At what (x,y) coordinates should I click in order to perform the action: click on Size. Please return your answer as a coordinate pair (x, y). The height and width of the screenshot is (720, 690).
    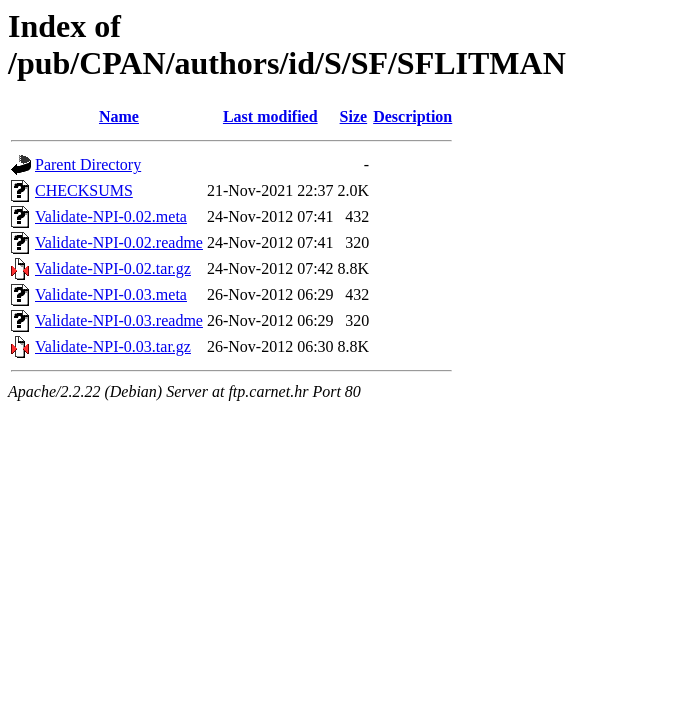
    Looking at the image, I should click on (354, 116).